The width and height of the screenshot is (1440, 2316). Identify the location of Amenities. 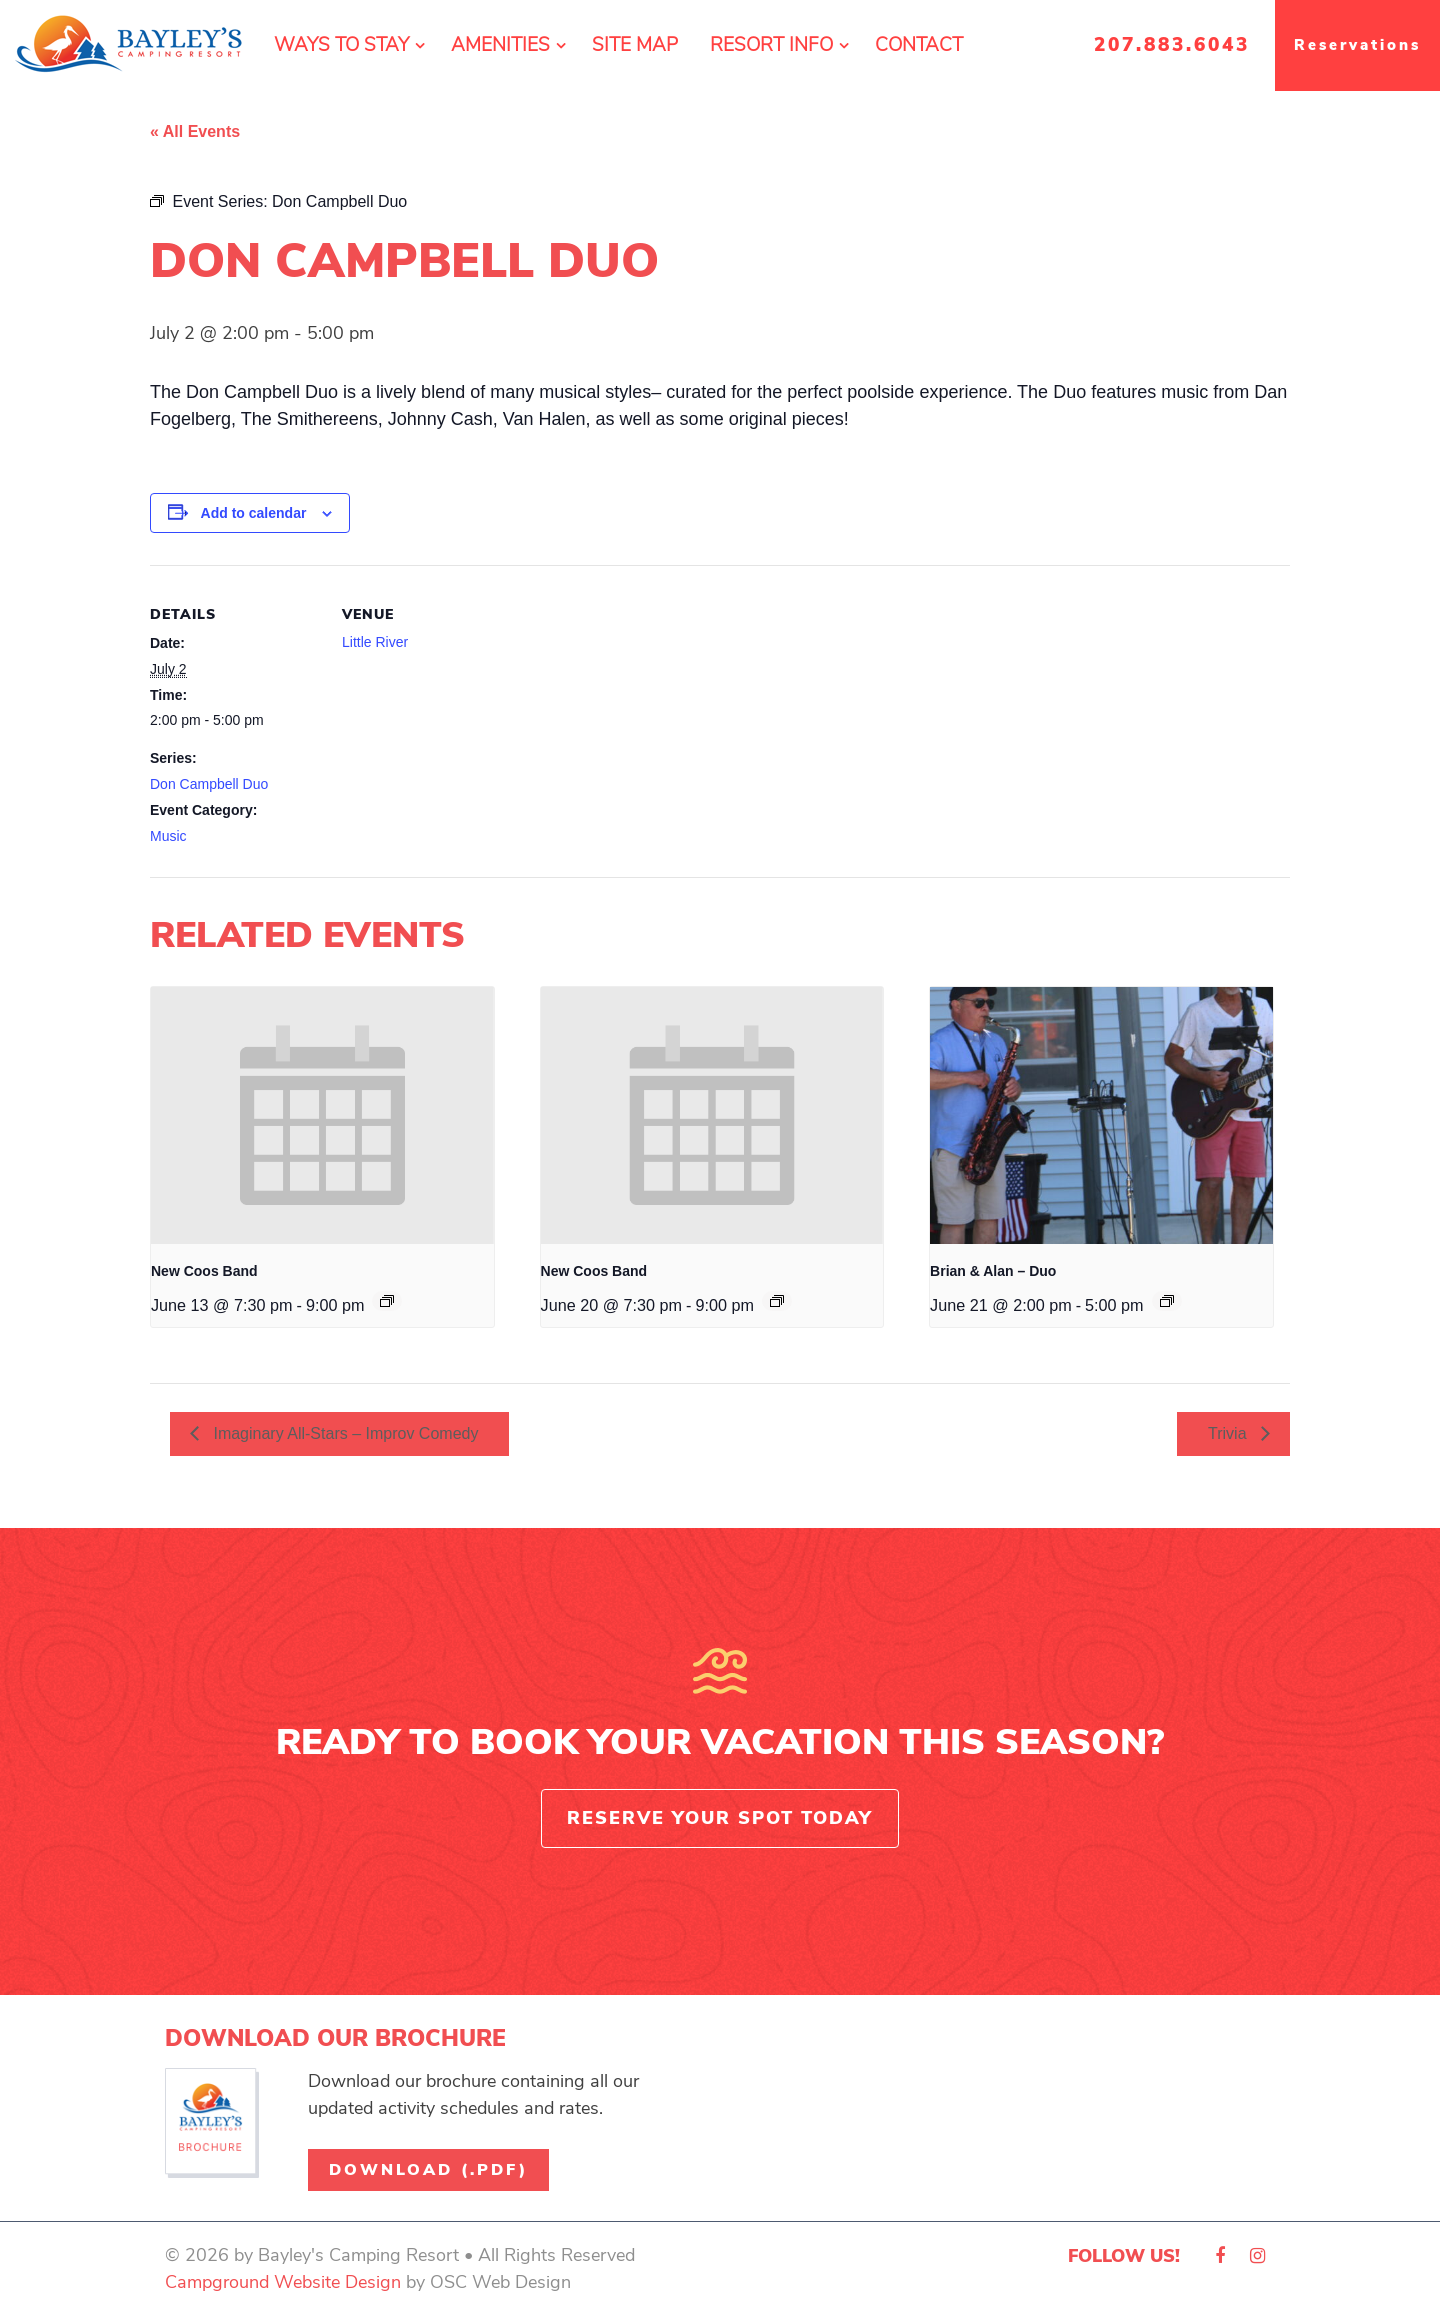
(500, 45).